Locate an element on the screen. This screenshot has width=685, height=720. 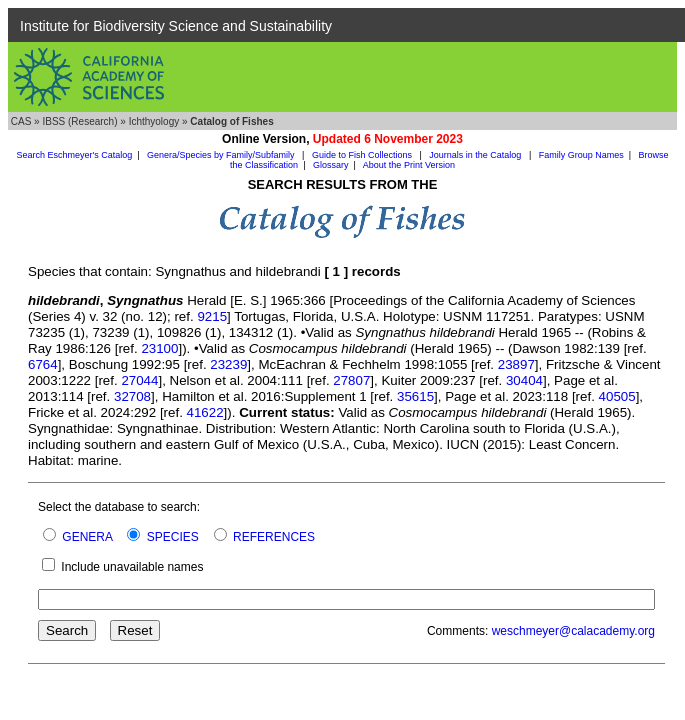
Genera/Species by Family/Subfamily is located at coordinates (222, 155).